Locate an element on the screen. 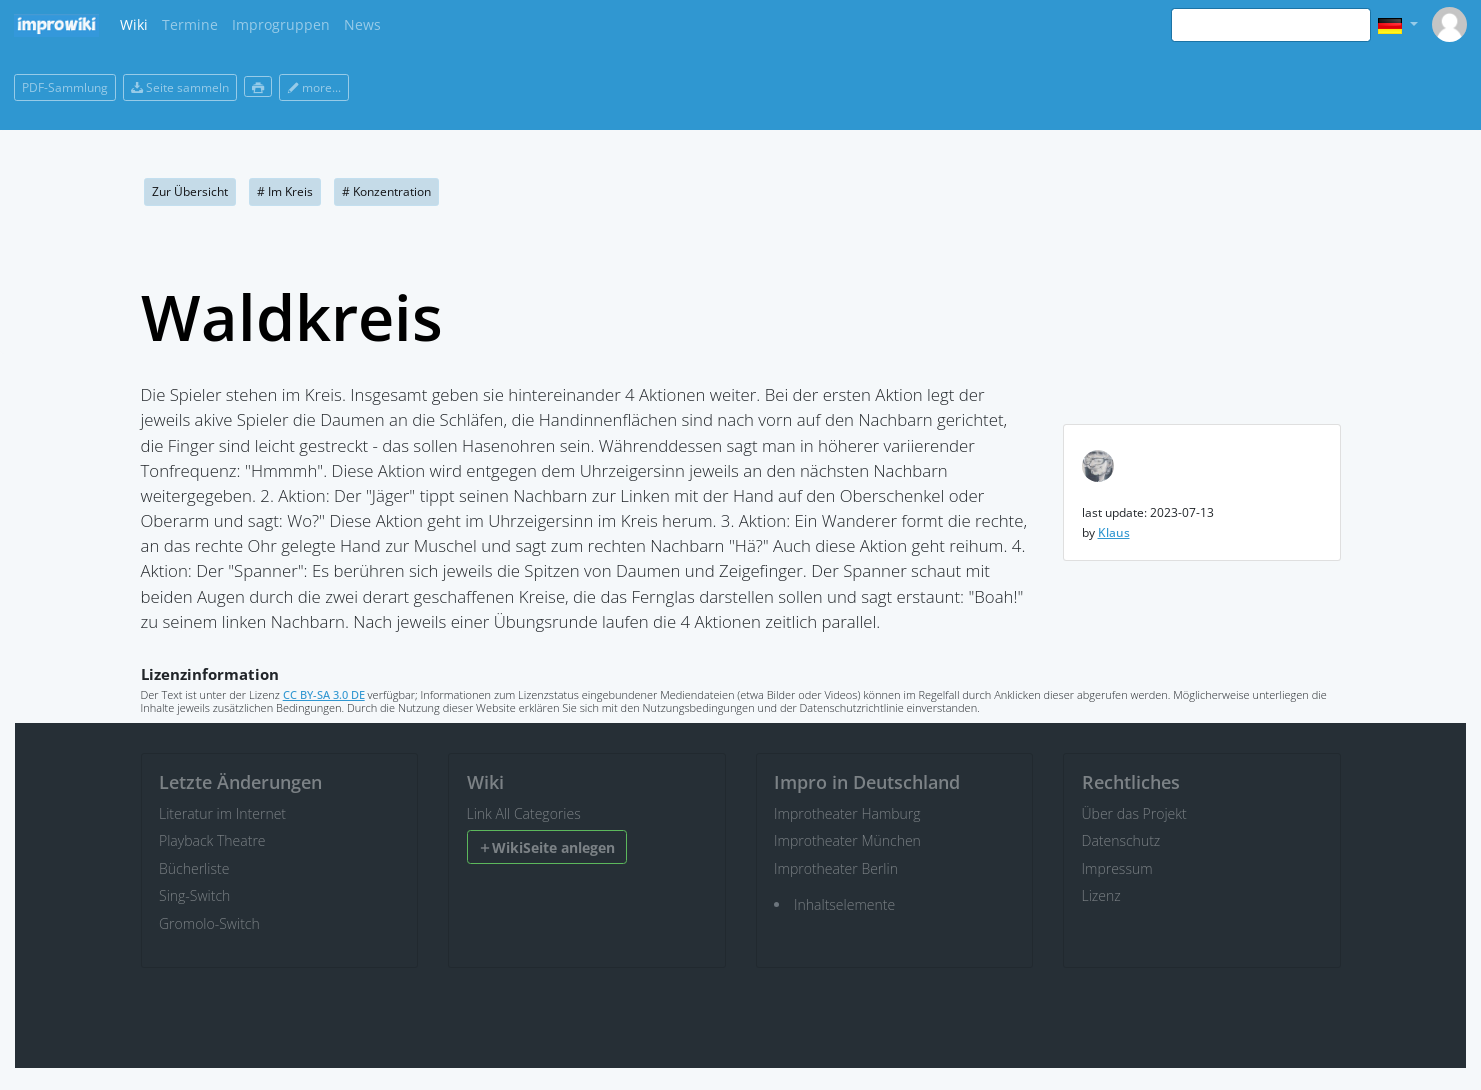 This screenshot has height=1090, width=1481. Konzentration [button] is located at coordinates (386, 191).